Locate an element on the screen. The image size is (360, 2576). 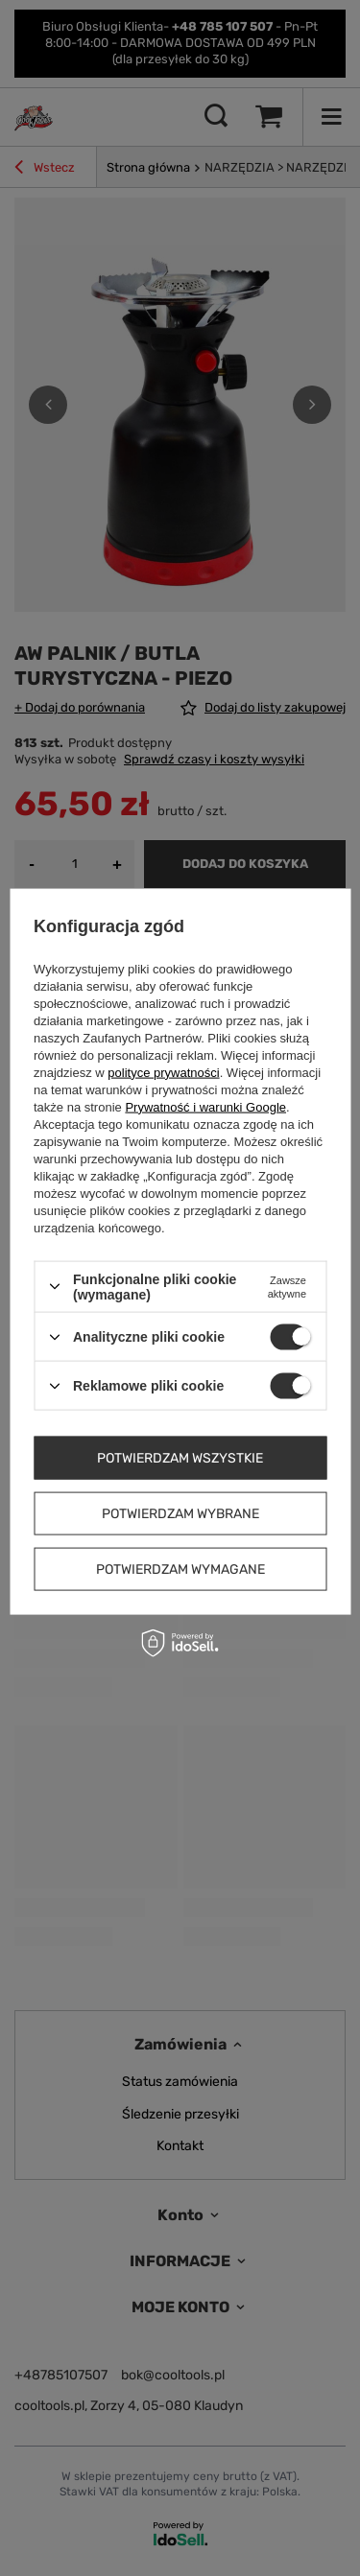
Prywatność i warunki Google is located at coordinates (205, 1106).